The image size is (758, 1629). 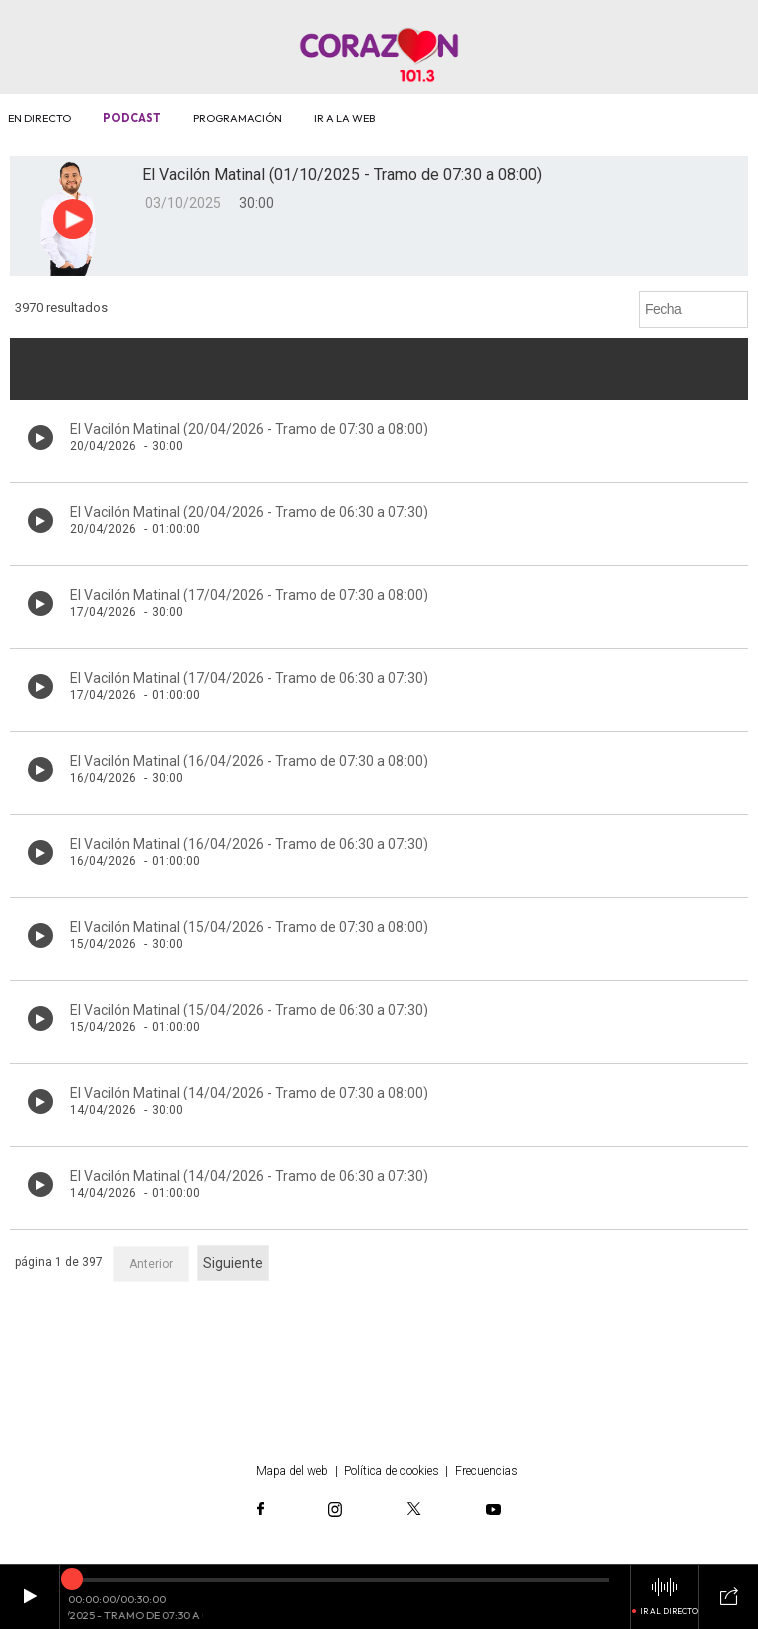 What do you see at coordinates (39, 118) in the screenshot?
I see `En directo` at bounding box center [39, 118].